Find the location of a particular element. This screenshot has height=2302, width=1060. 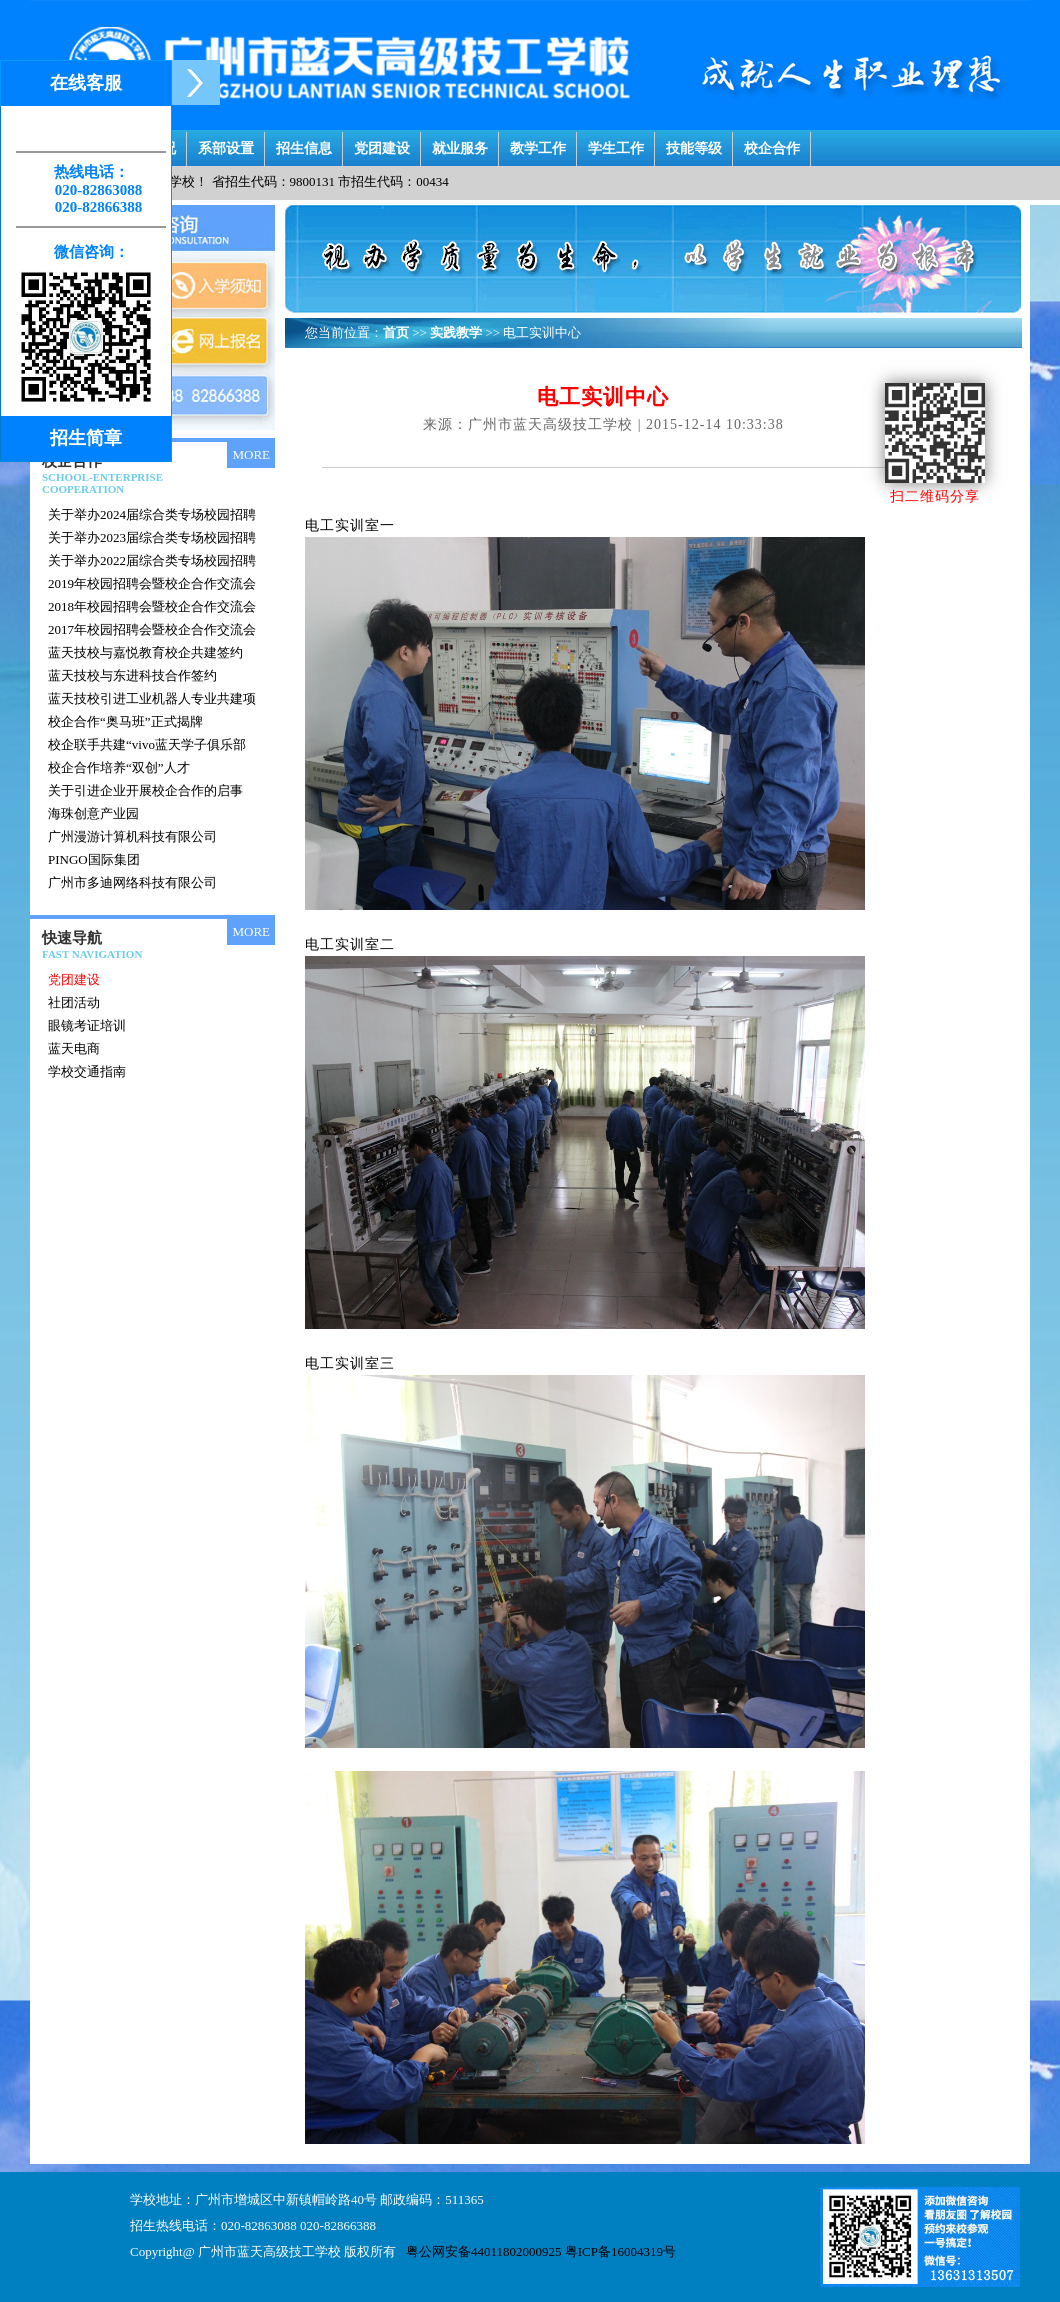

招生信息 is located at coordinates (304, 143).